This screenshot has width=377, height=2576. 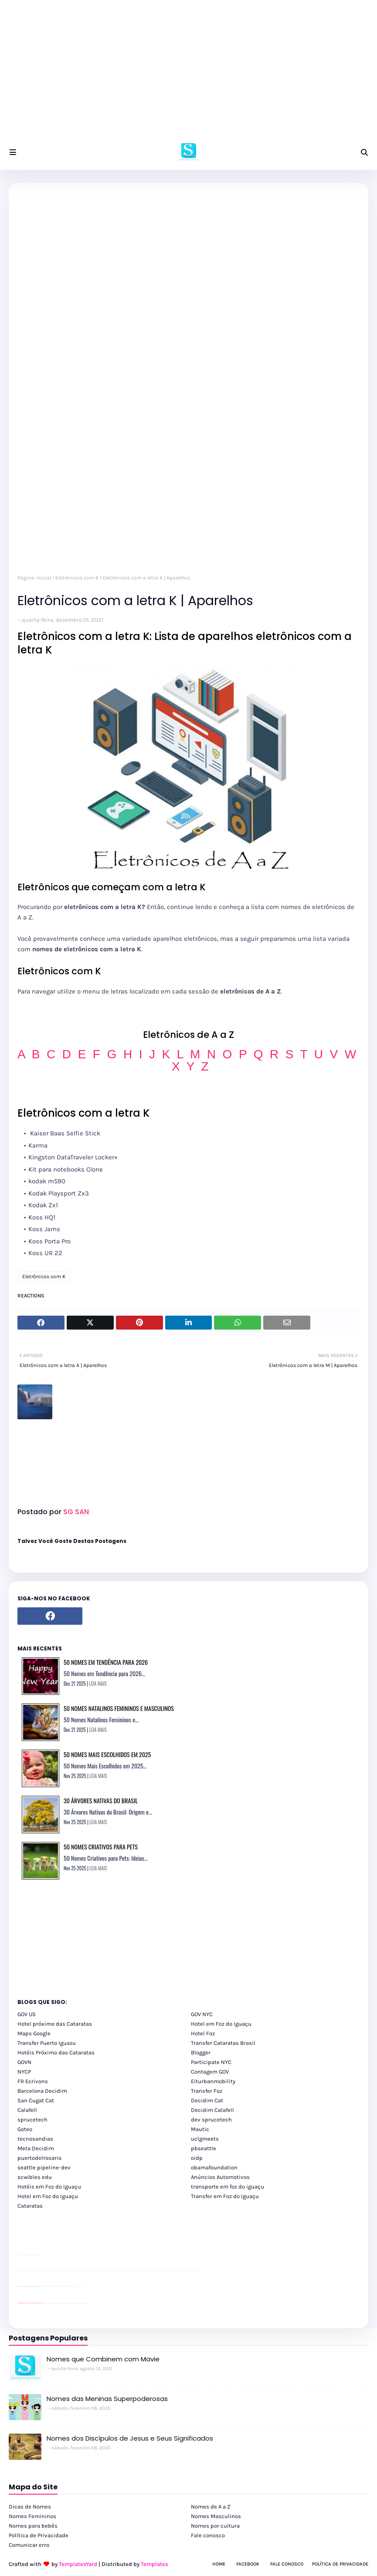 What do you see at coordinates (216, 2516) in the screenshot?
I see `Nomes Masculinos` at bounding box center [216, 2516].